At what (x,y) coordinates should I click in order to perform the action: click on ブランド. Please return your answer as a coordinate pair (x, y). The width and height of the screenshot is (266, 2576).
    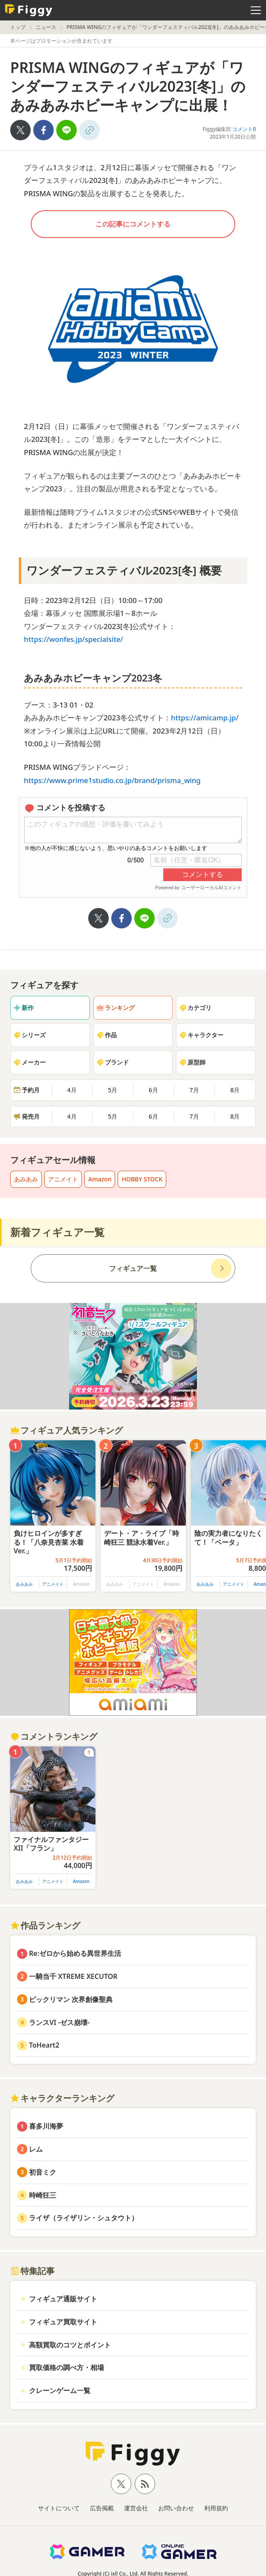
    Looking at the image, I should click on (112, 1062).